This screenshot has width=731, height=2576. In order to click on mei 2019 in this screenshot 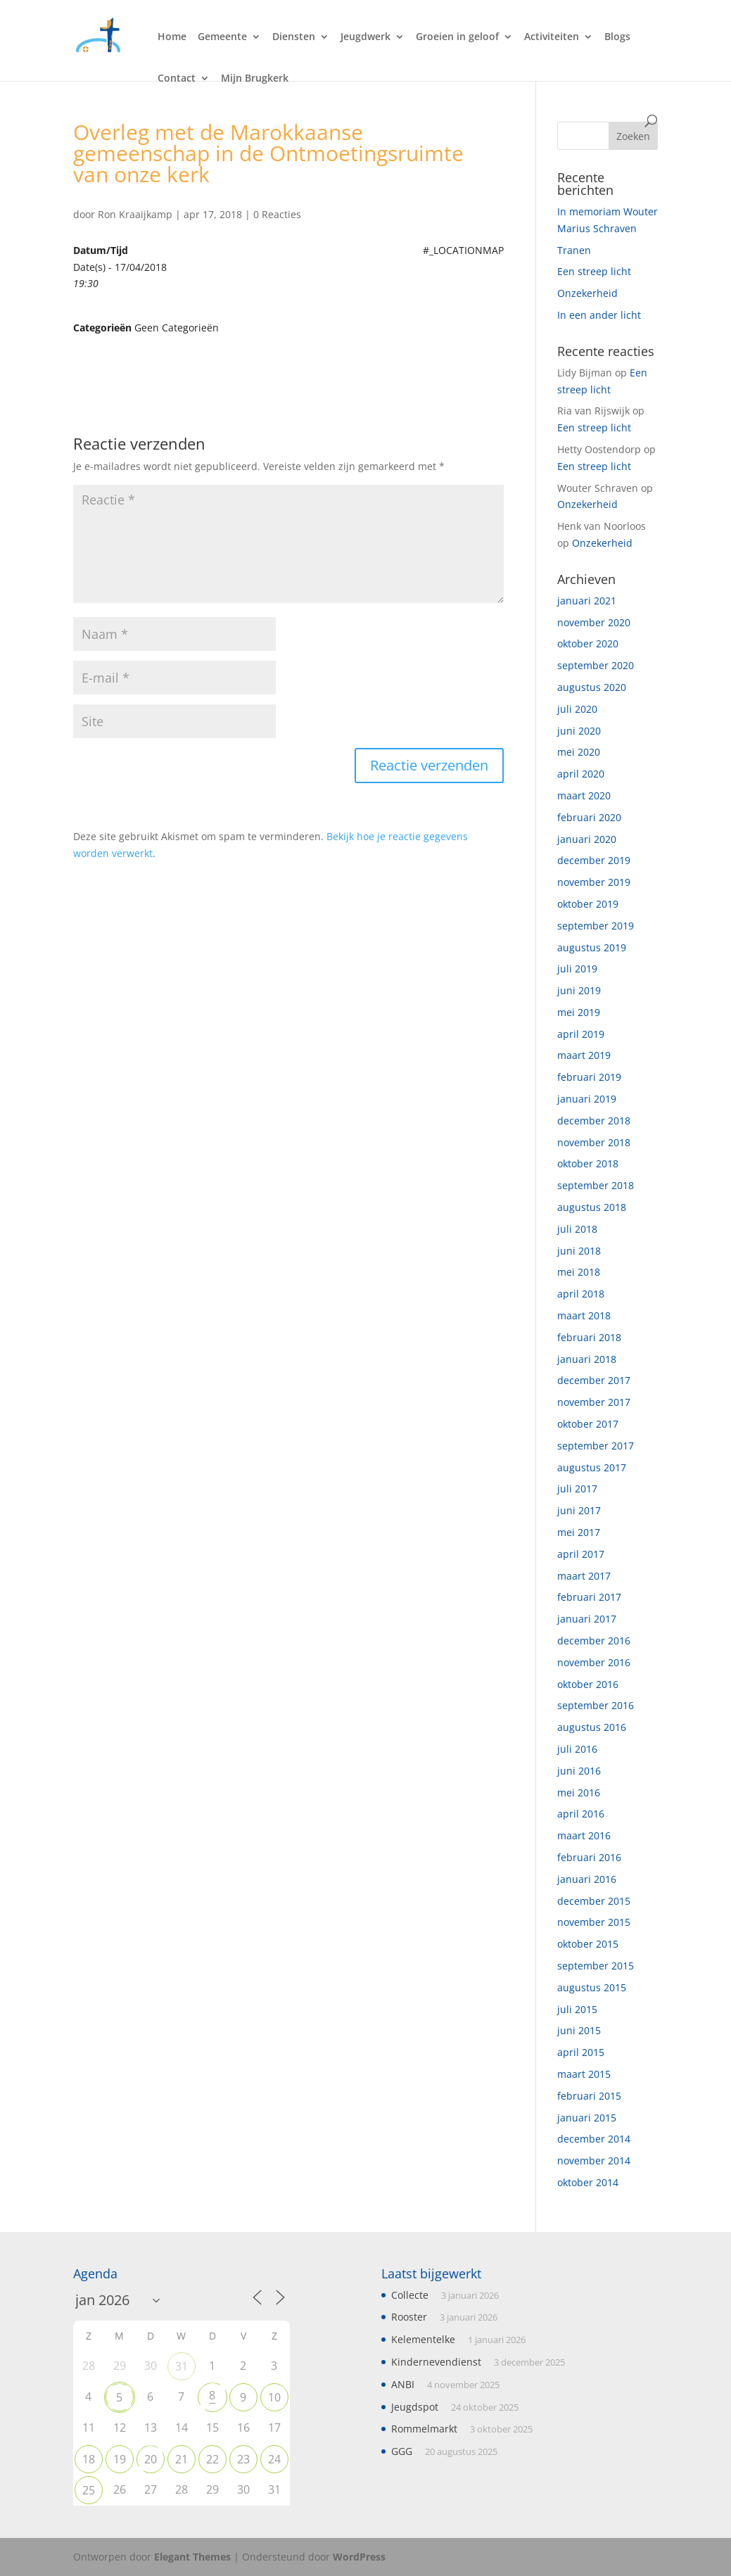, I will do `click(578, 1012)`.